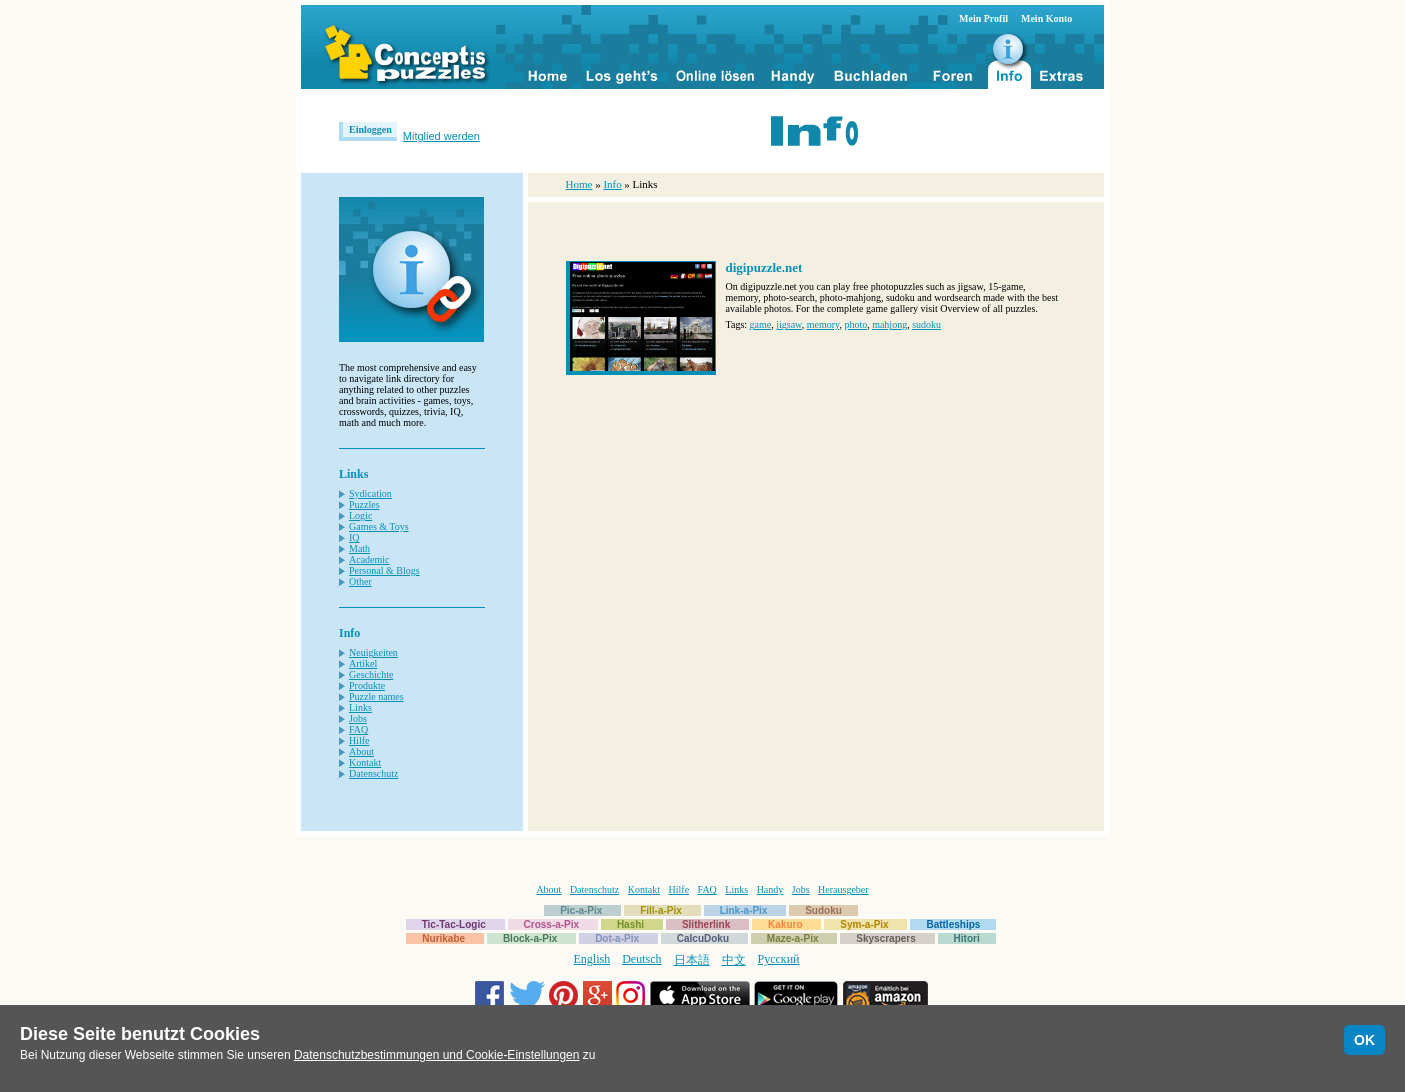 This screenshot has width=1405, height=1092. Describe the element at coordinates (779, 959) in the screenshot. I see `Русский` at that location.